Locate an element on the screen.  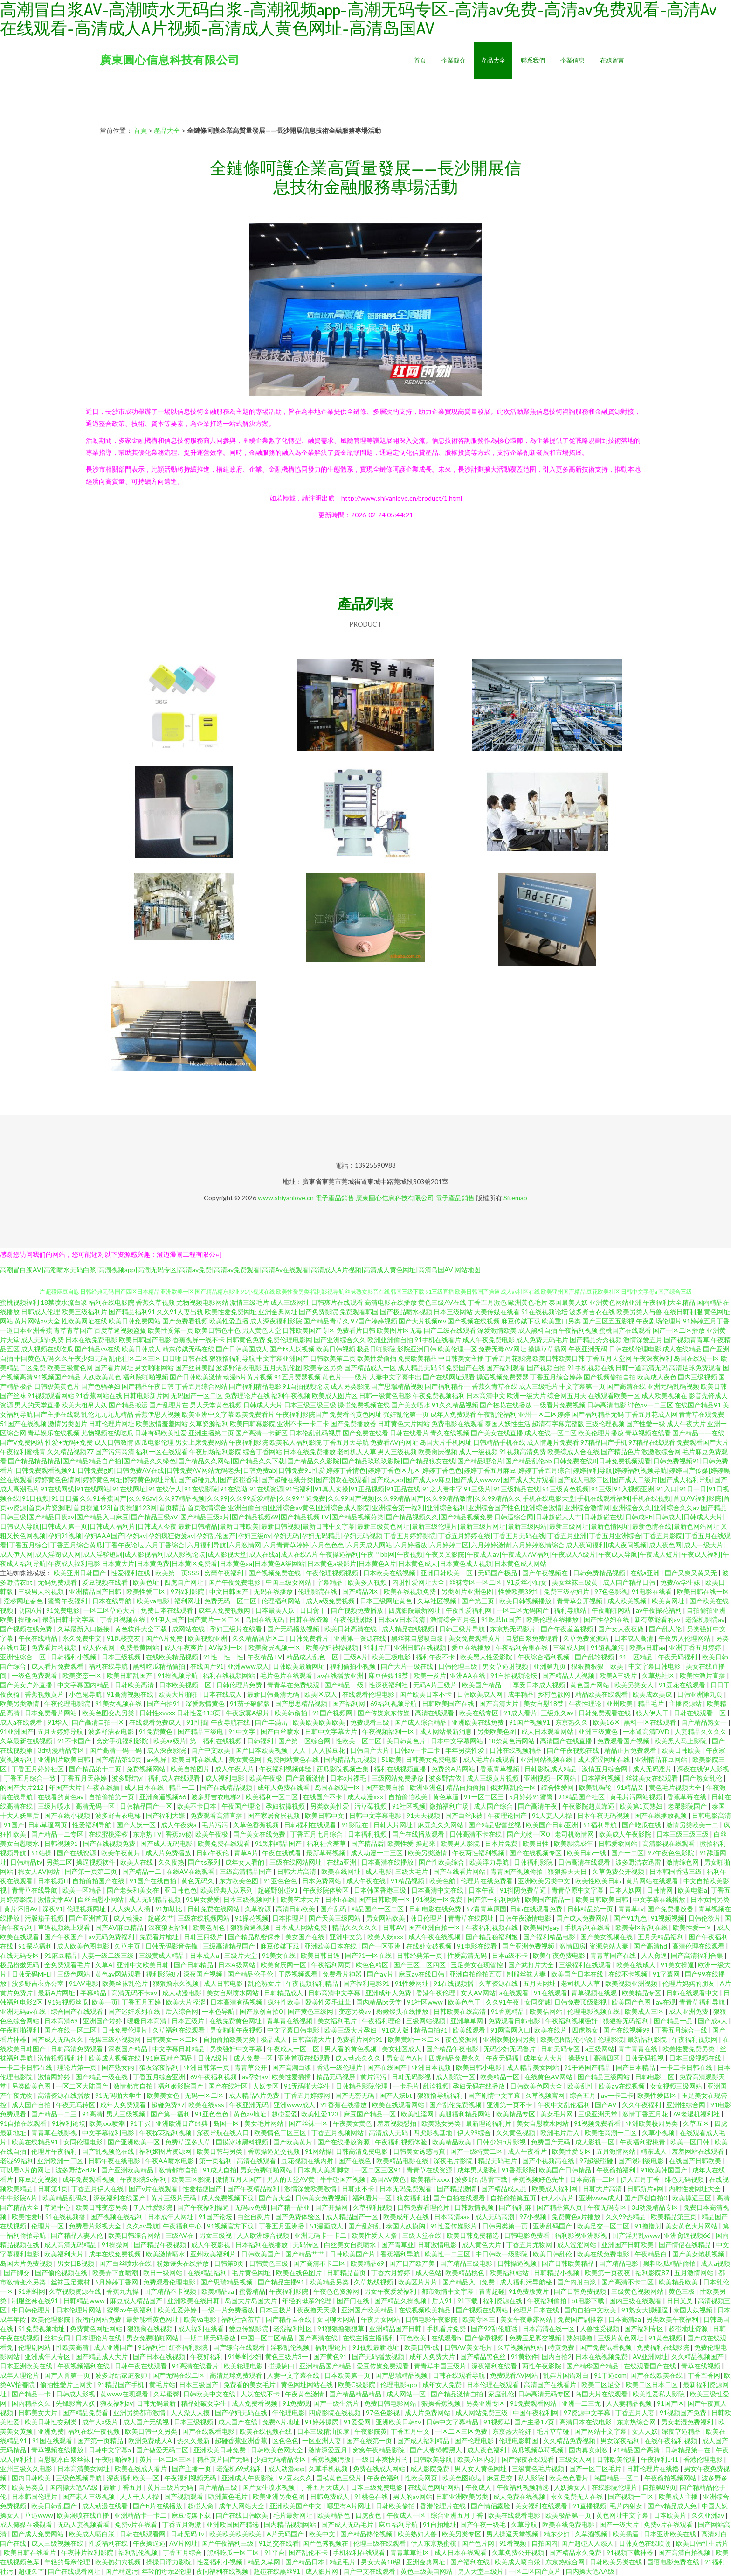
日本三极片 is located at coordinates (276, 2310).